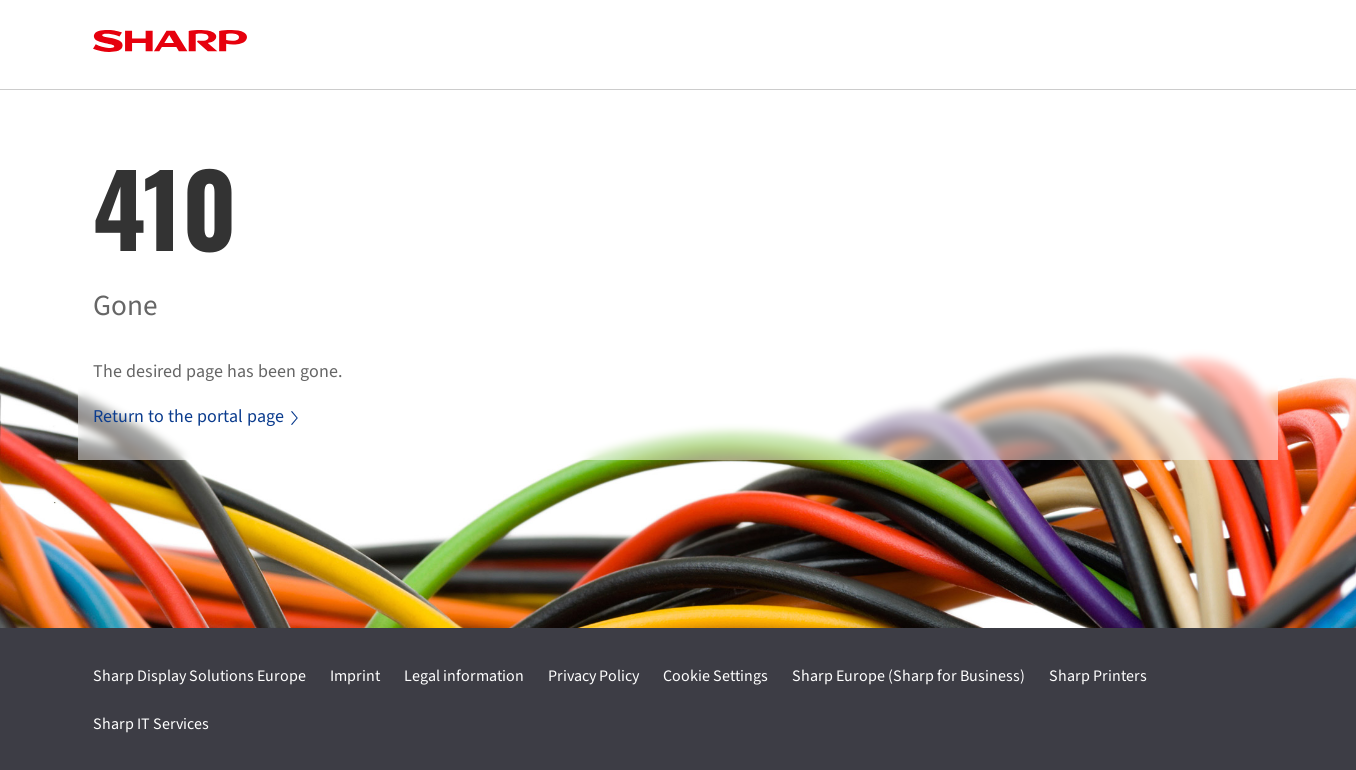 This screenshot has width=1356, height=770. I want to click on Return to the portal page, so click(195, 416).